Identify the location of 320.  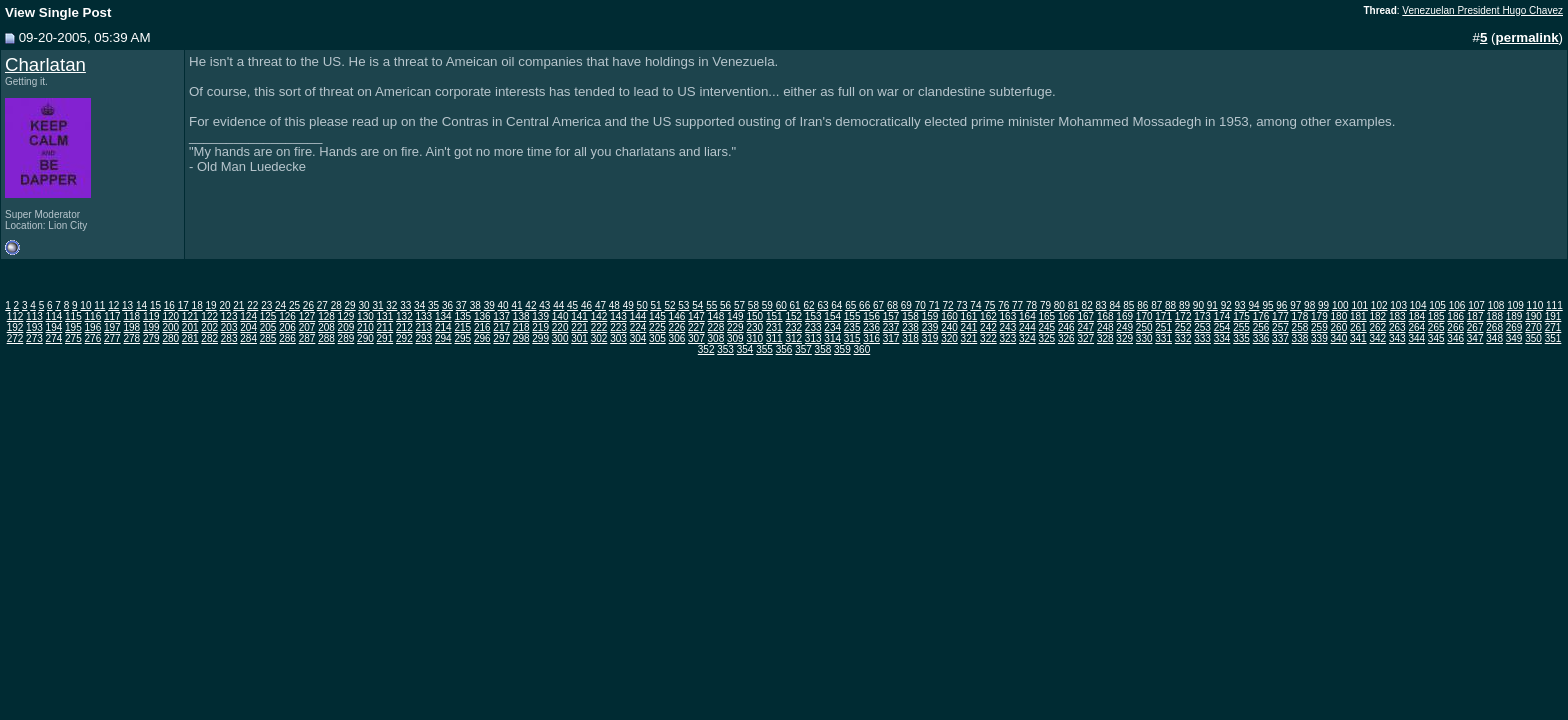
(949, 338).